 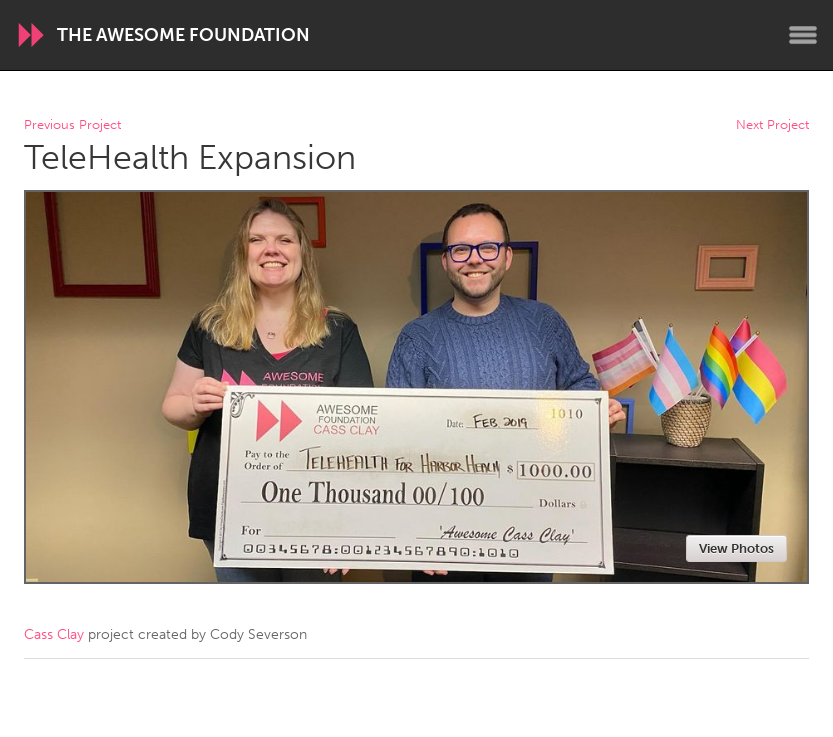 I want to click on Previous Project, so click(x=72, y=125).